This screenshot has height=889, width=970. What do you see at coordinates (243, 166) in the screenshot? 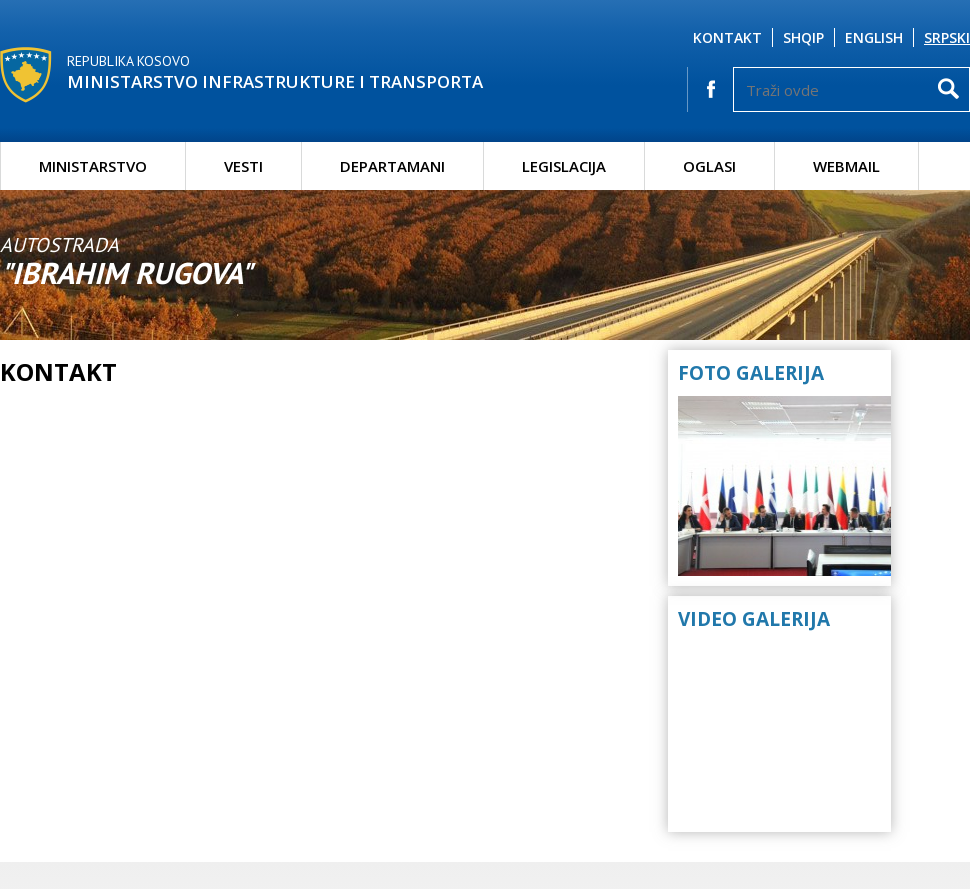
I see `Vesti` at bounding box center [243, 166].